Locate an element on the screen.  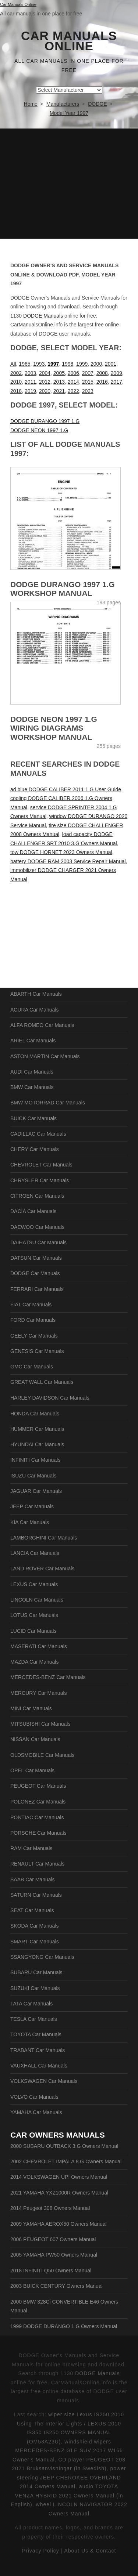
JEEP Car Manuals is located at coordinates (32, 1506).